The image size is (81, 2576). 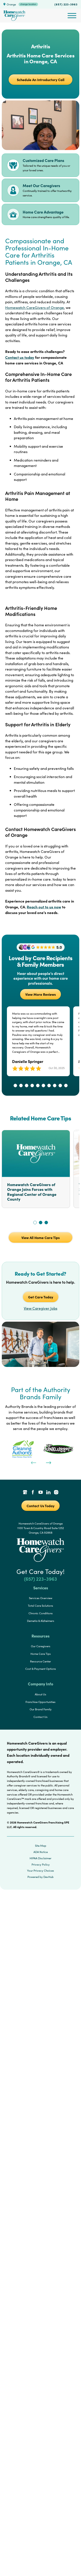 I want to click on [Google Places Link], so click(x=25, y=1492).